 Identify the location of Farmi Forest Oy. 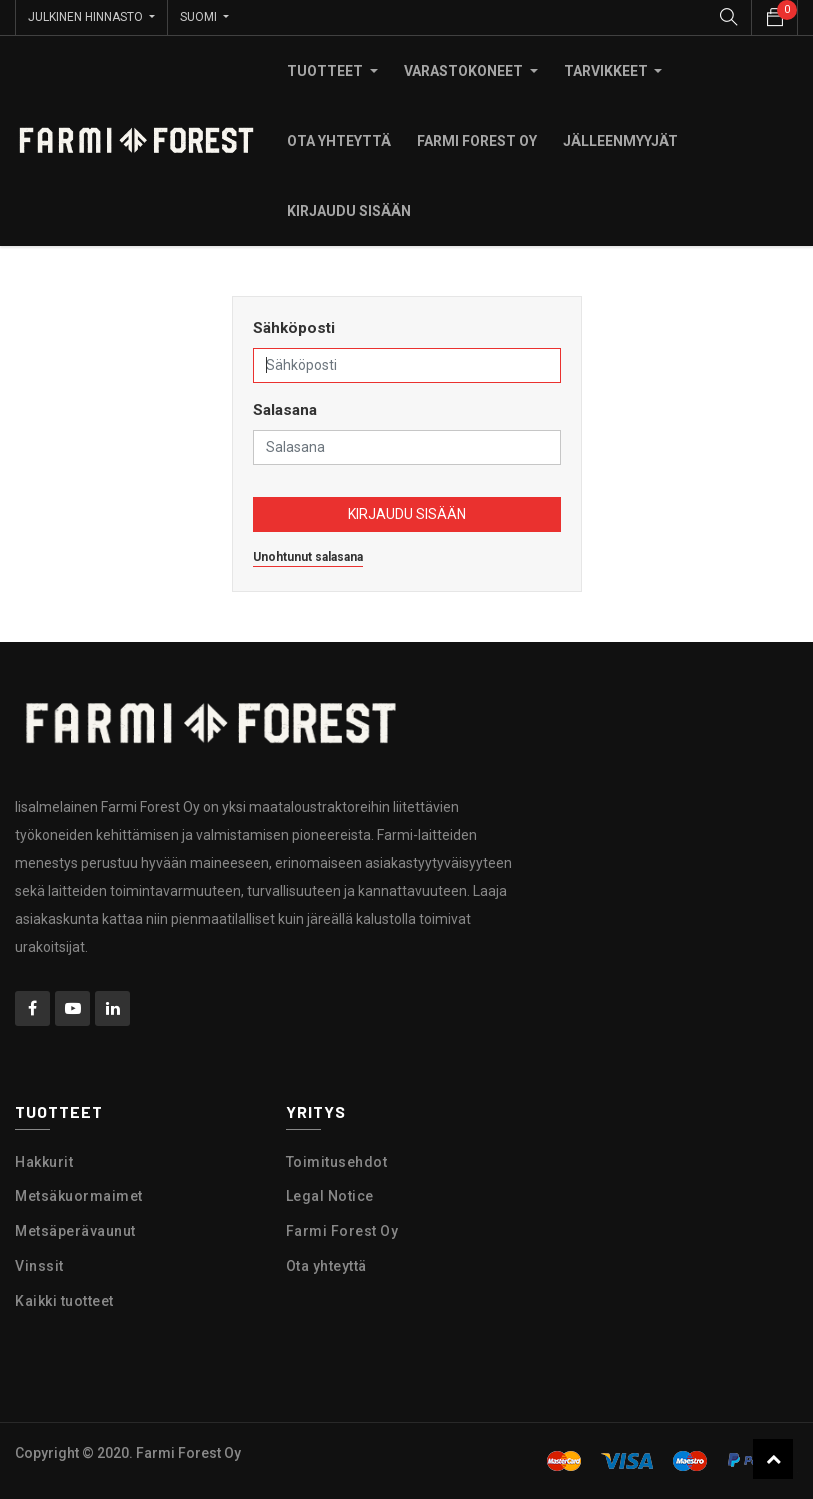
(342, 1231).